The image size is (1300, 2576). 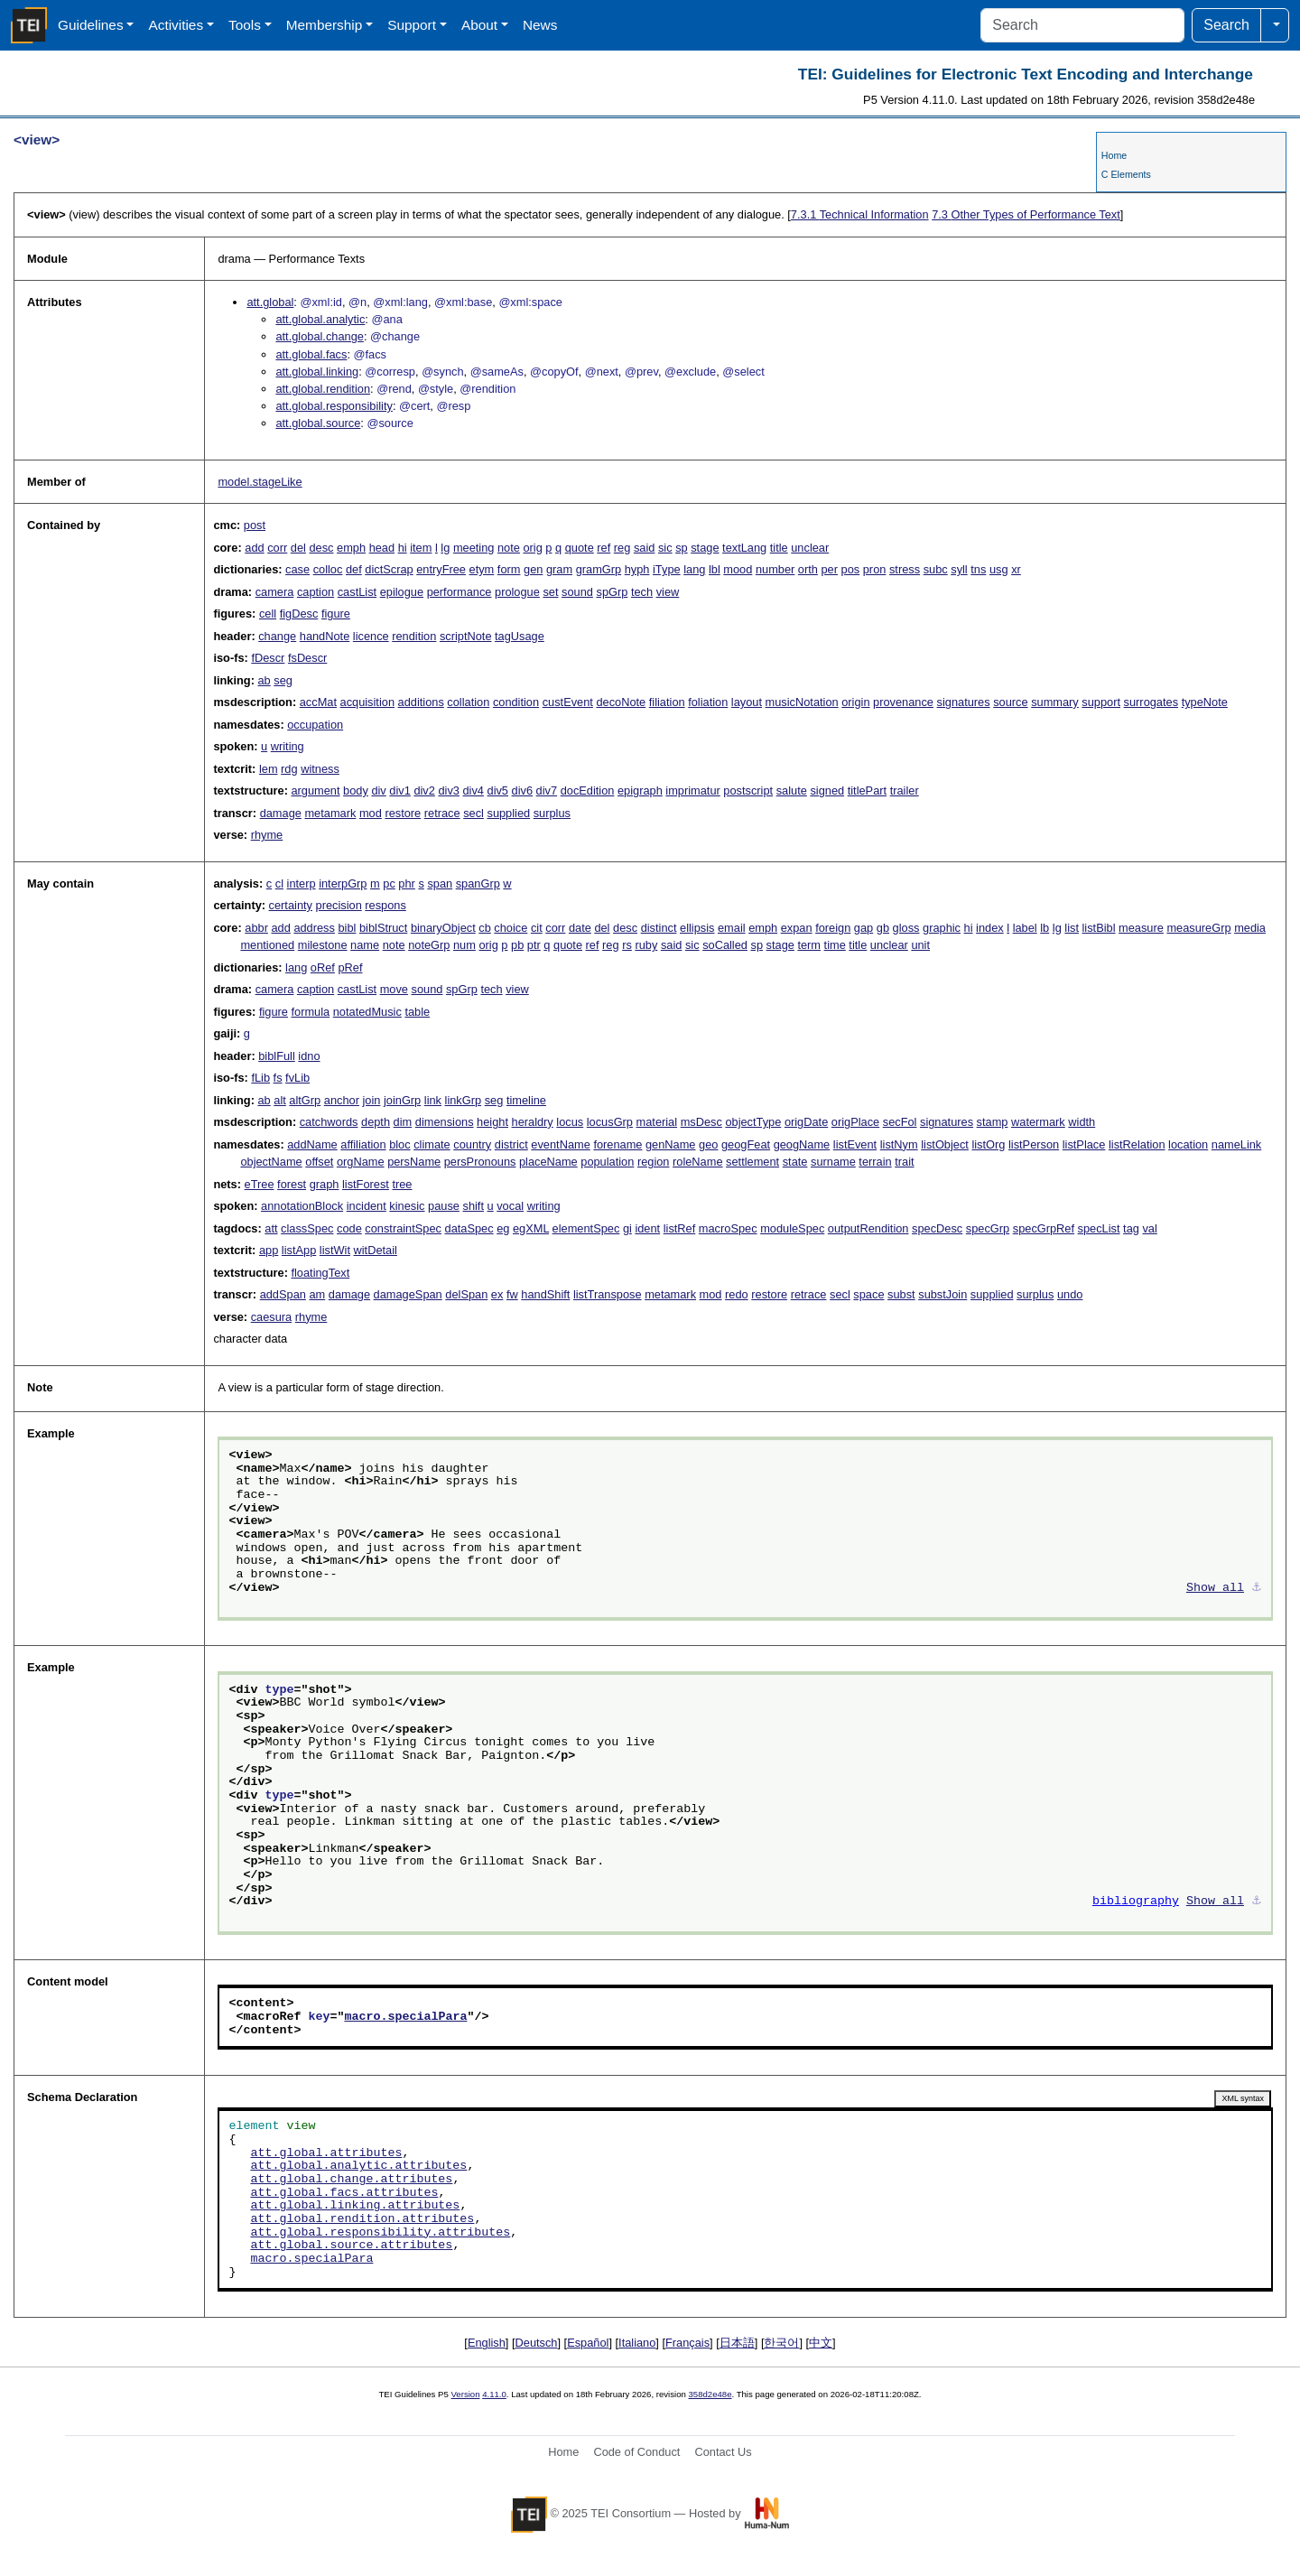 I want to click on oRef, so click(x=323, y=967).